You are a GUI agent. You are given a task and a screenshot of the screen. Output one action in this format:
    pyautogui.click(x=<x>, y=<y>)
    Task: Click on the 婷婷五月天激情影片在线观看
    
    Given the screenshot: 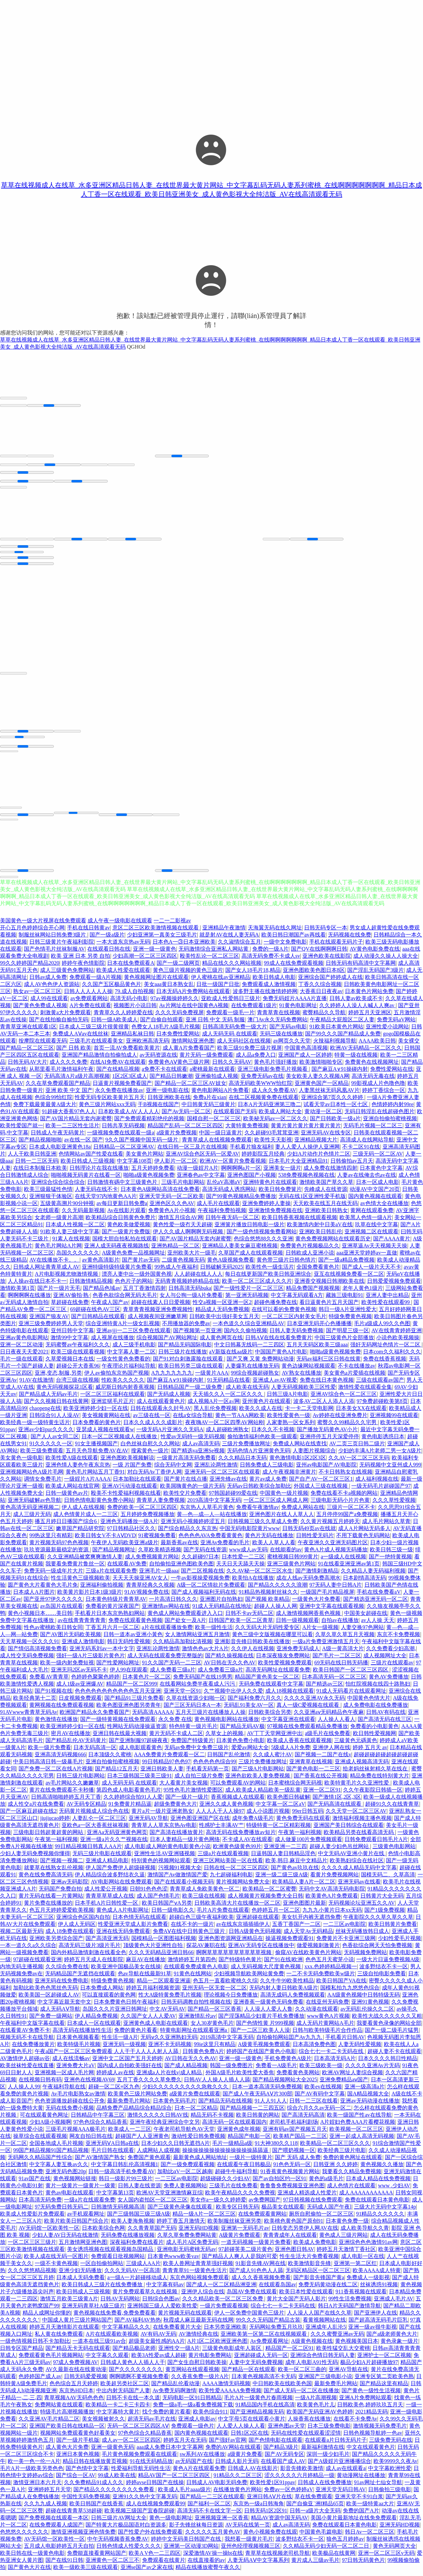 What is the action you would take?
    pyautogui.click(x=64, y=2332)
    